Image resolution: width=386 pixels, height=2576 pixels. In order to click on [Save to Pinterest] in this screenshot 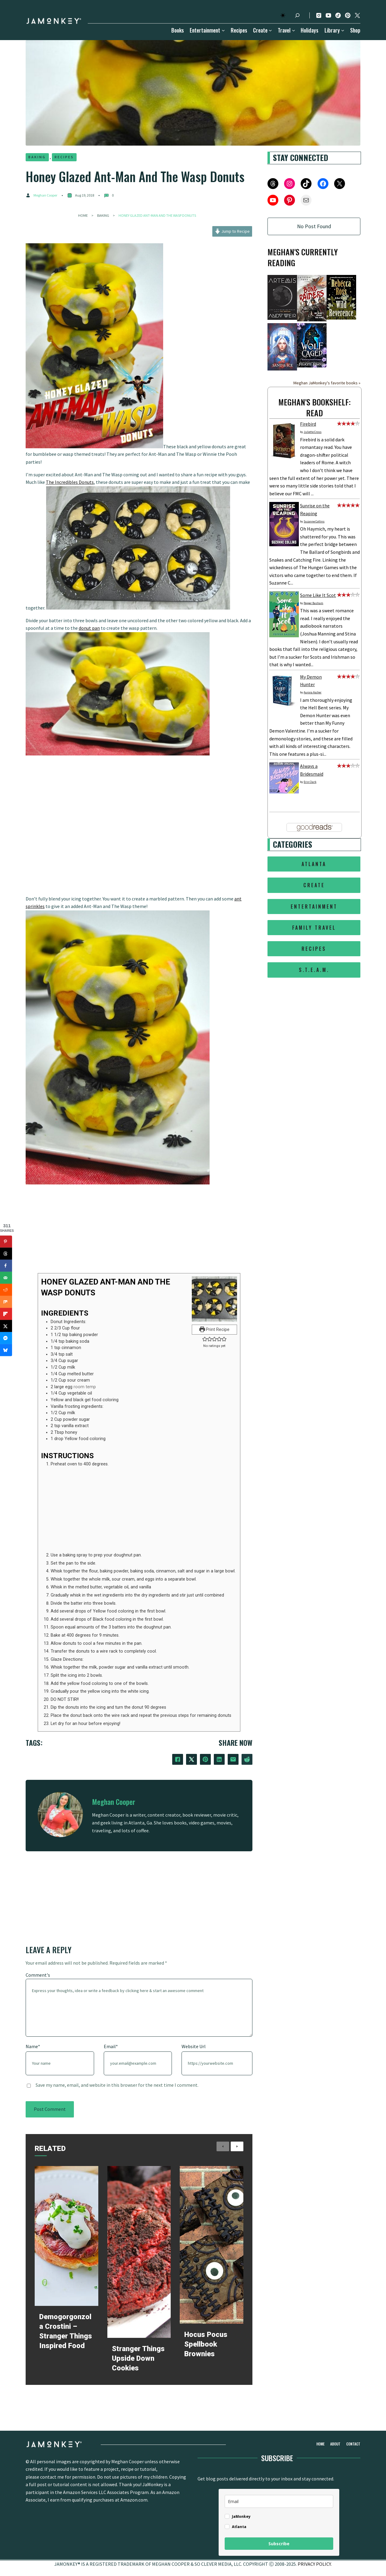, I will do `click(6, 1242)`.